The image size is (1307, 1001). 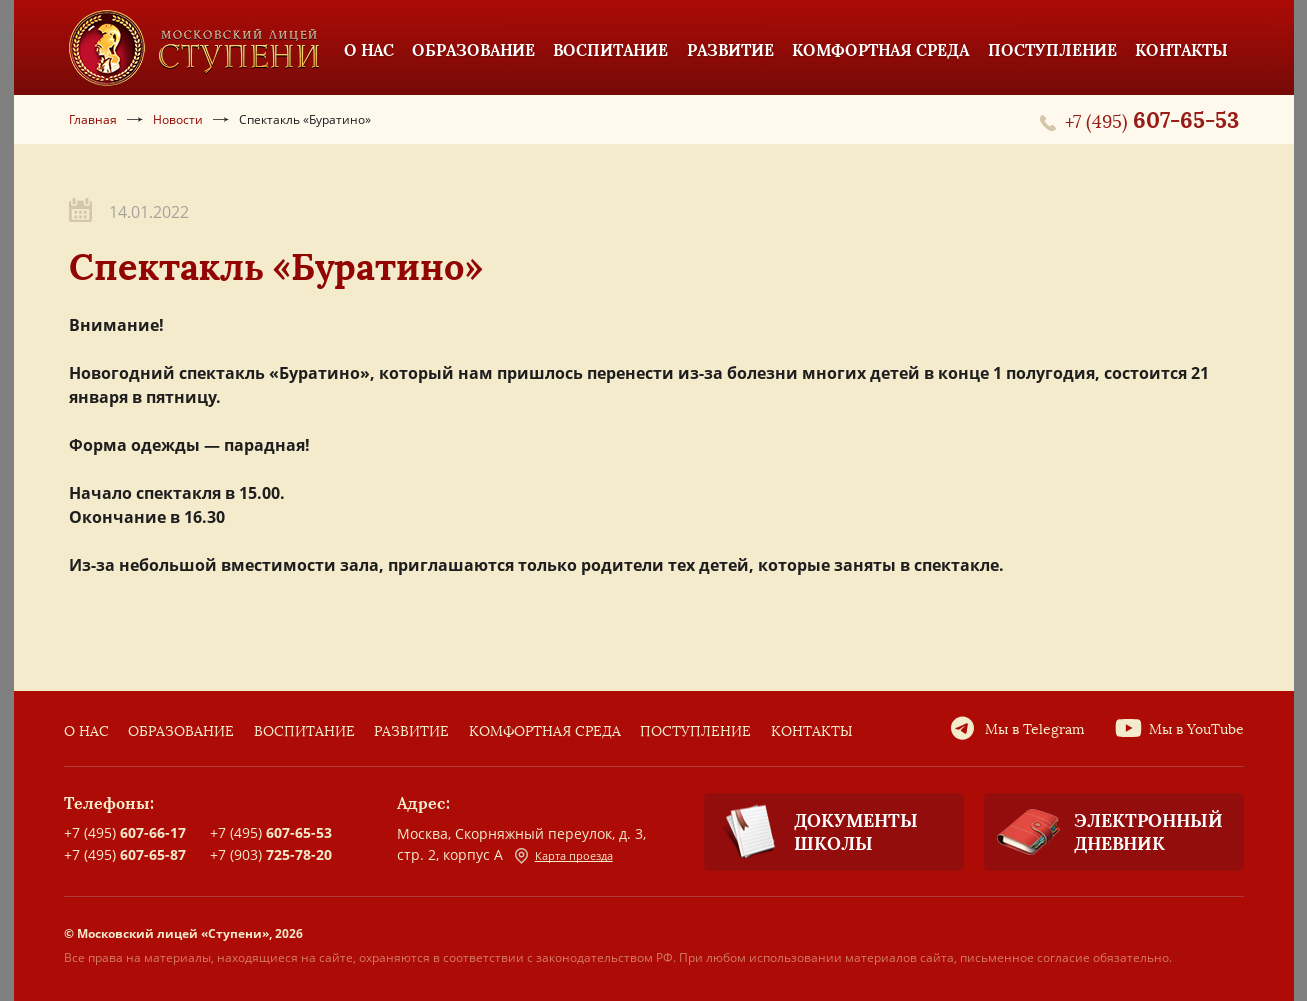 I want to click on О нас, so click(x=86, y=731).